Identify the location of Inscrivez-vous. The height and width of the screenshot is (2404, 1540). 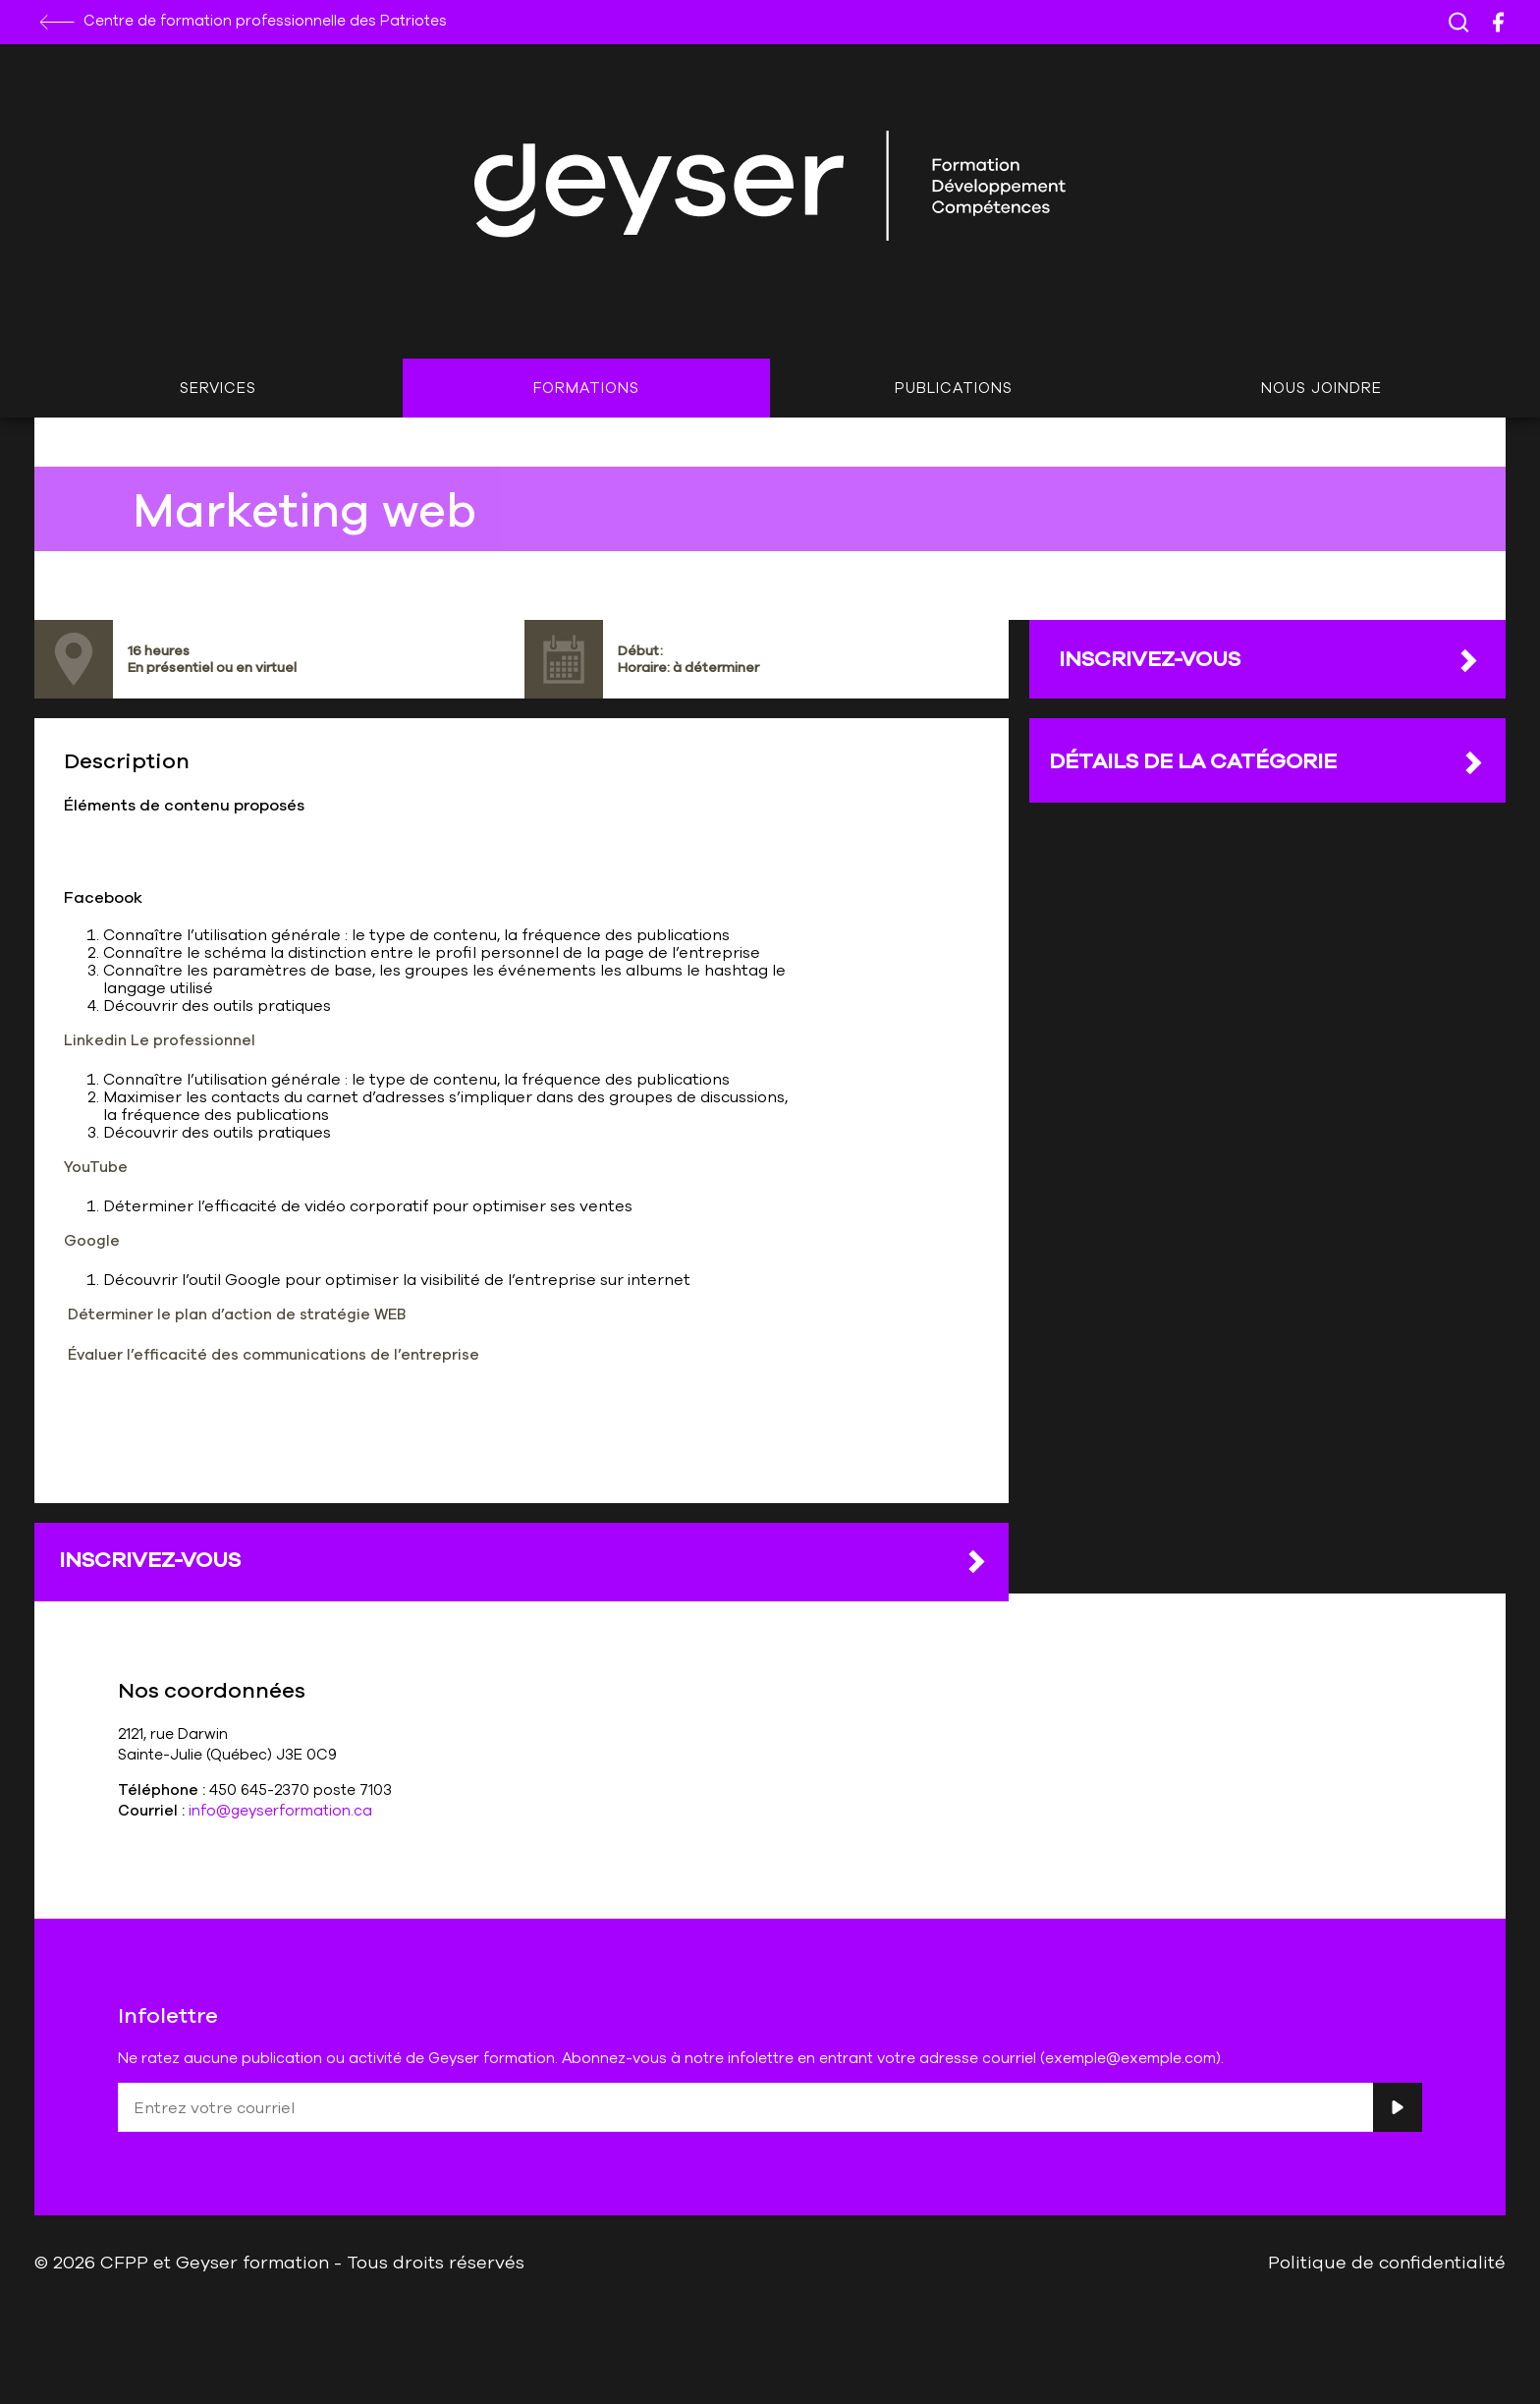
(524, 1560).